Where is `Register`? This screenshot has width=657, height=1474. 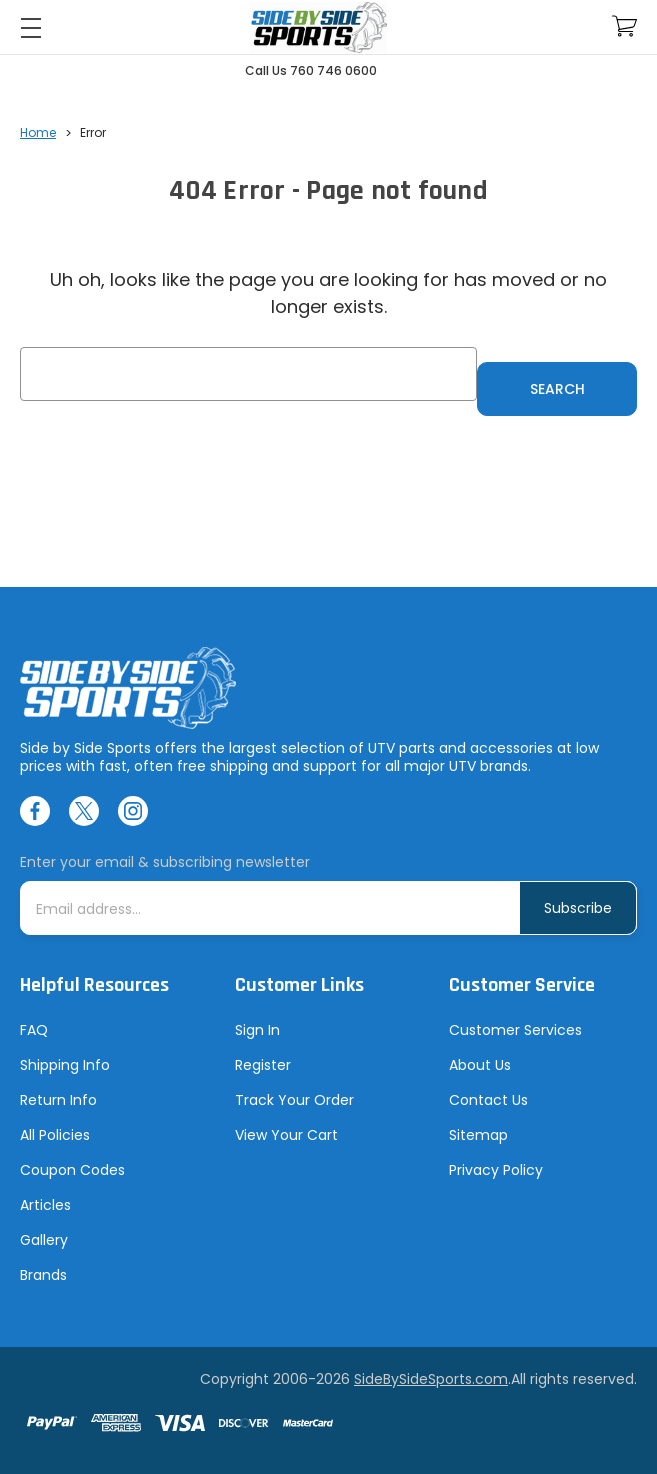
Register is located at coordinates (263, 1065).